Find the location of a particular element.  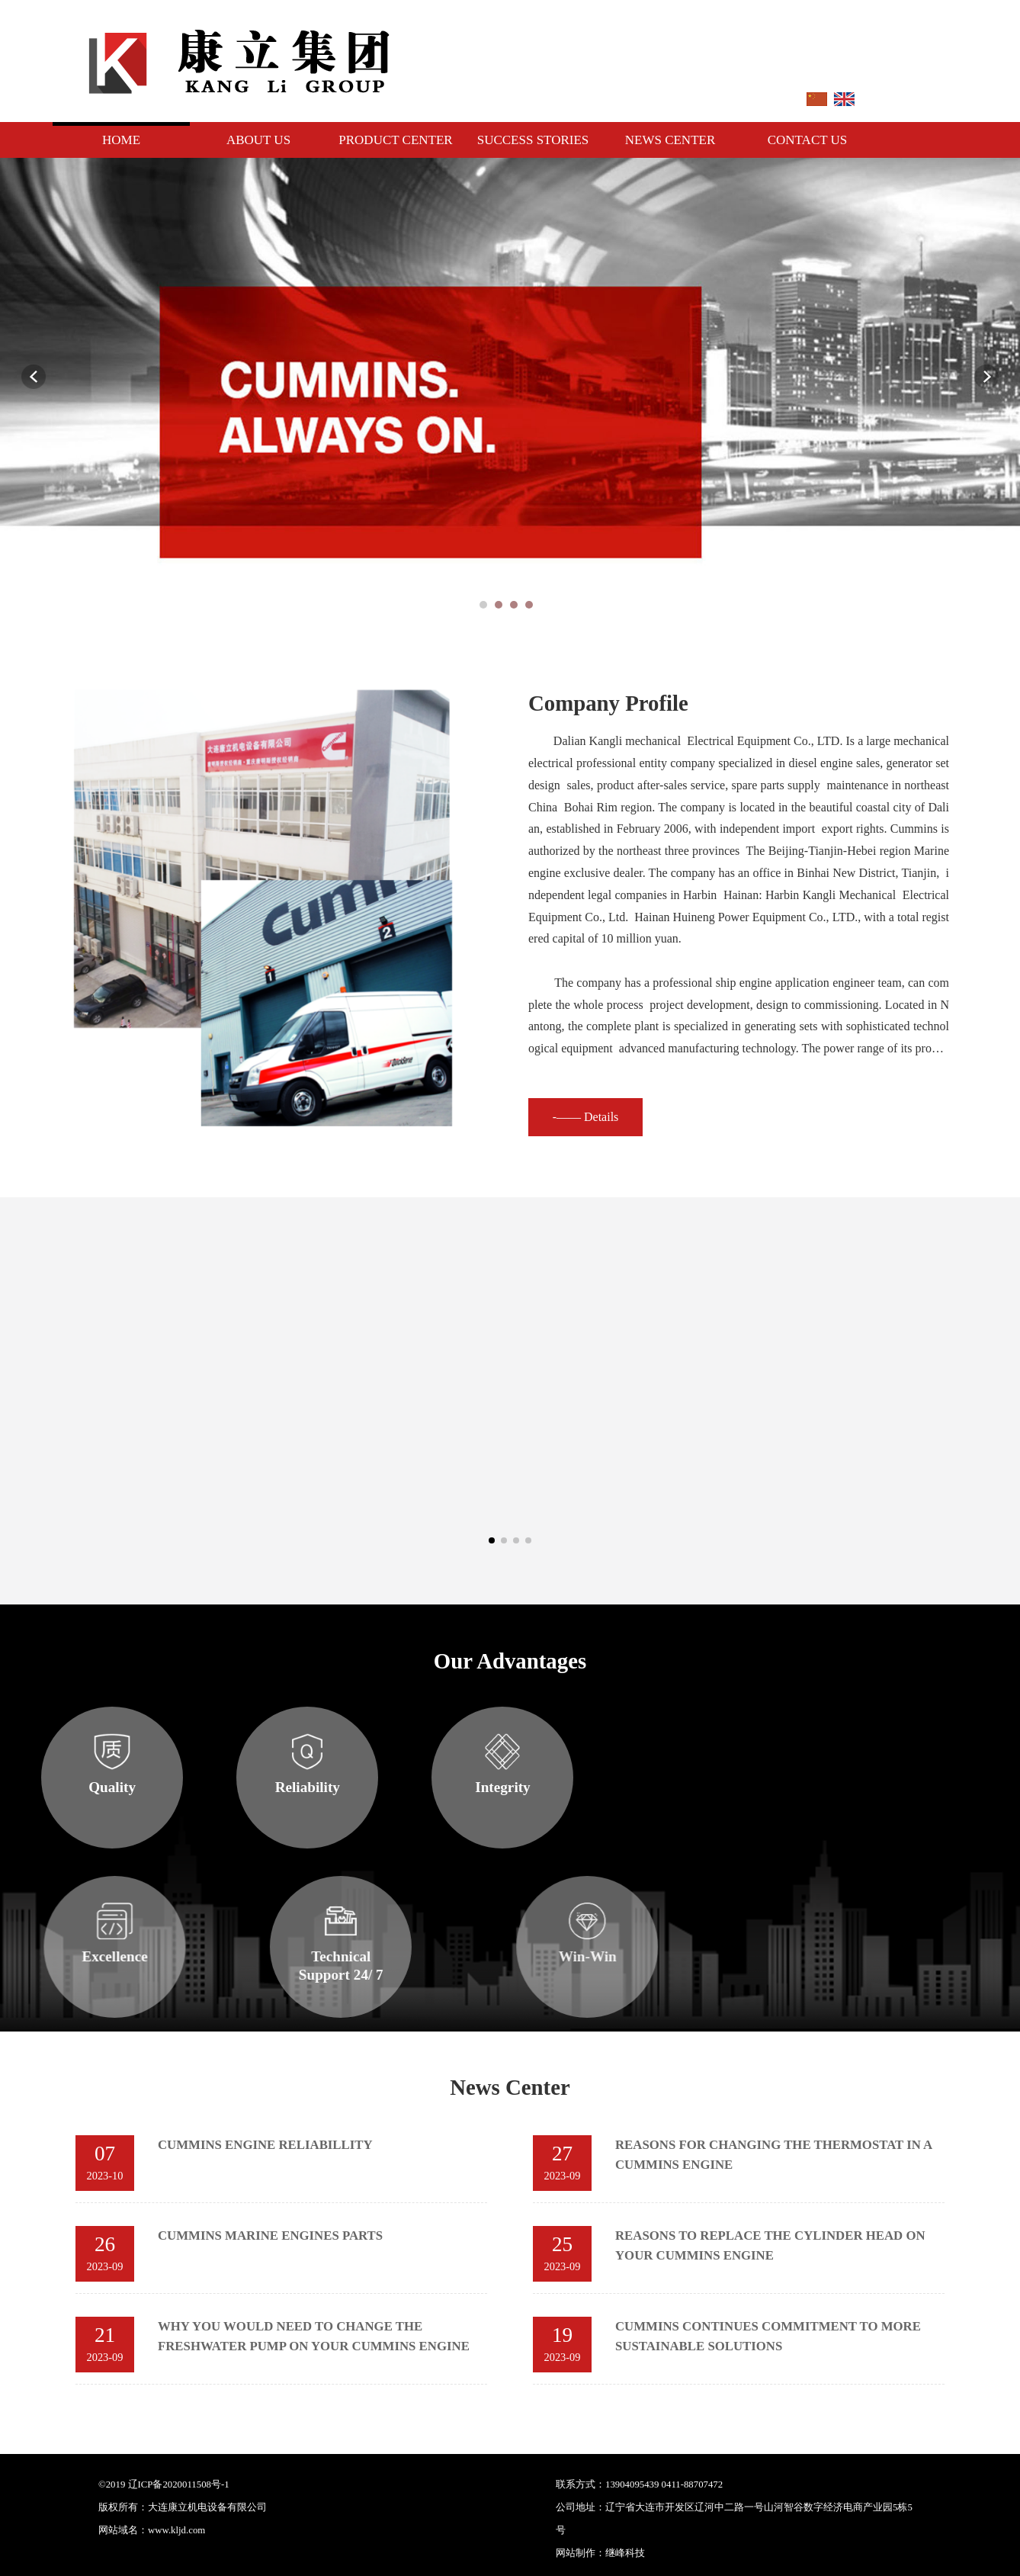

CUMMINS MARINE ENGINES PARTS is located at coordinates (346, 2235).